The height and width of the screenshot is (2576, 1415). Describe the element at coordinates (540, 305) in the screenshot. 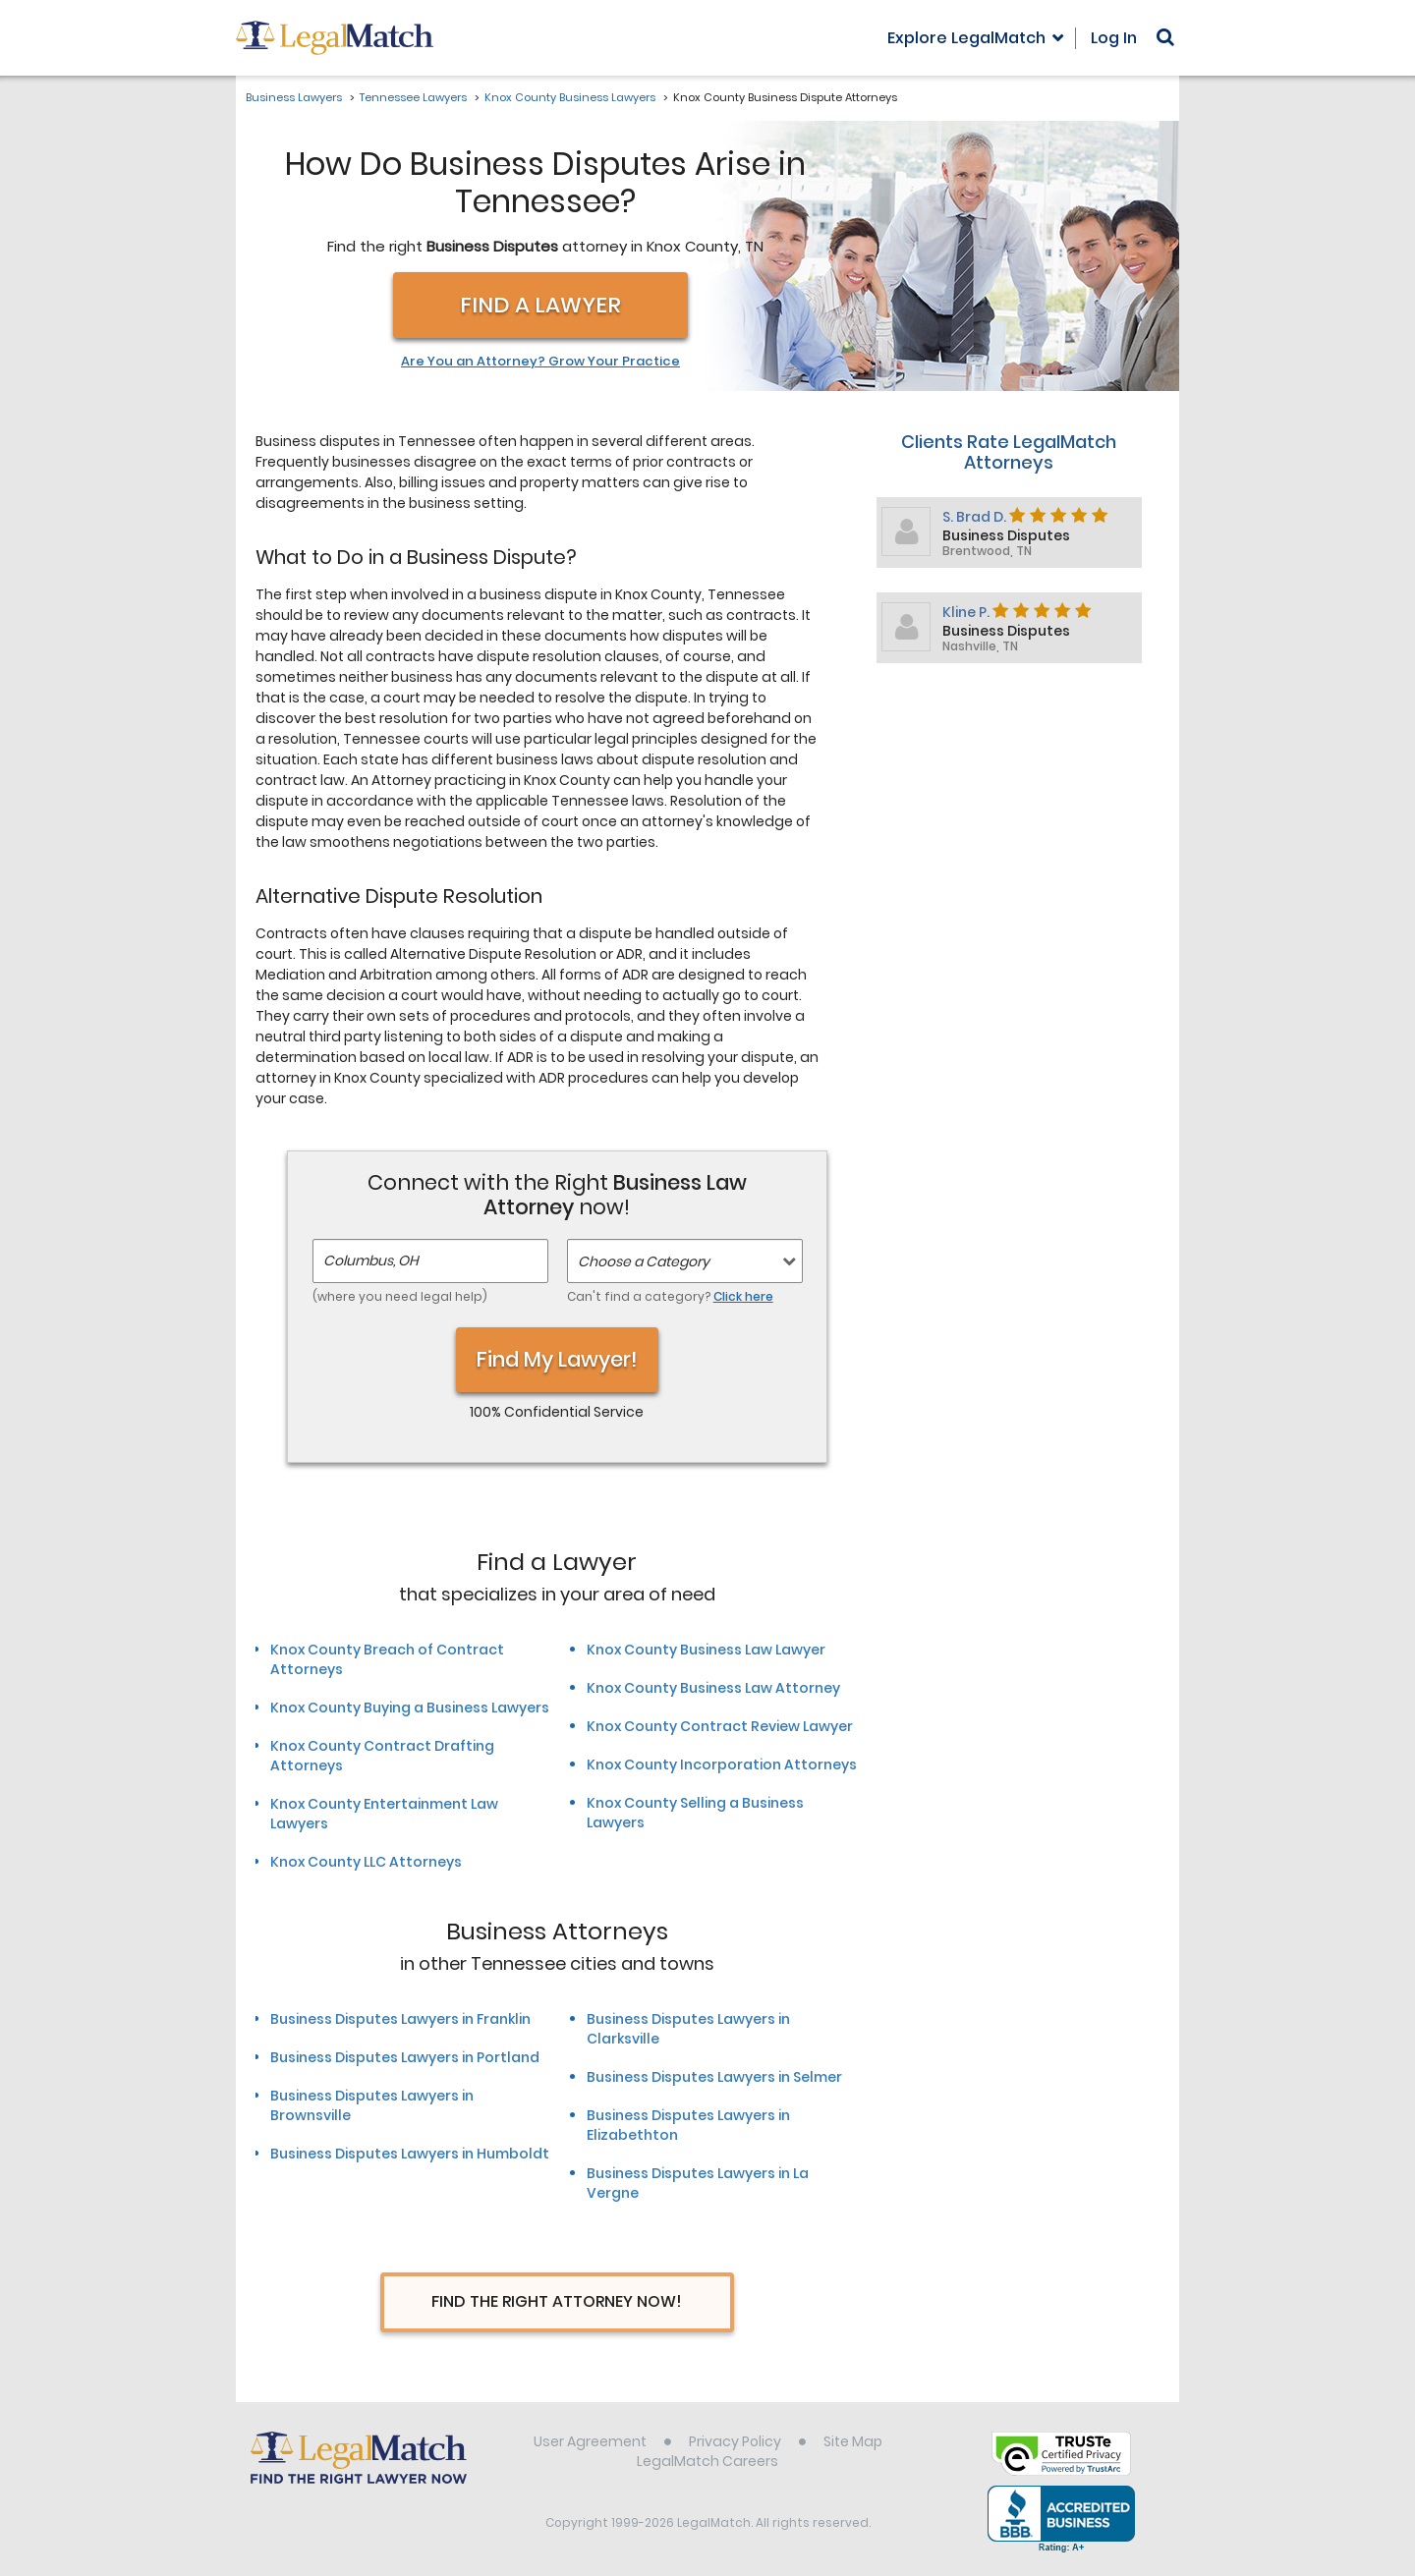

I see `Find a Lawyer` at that location.